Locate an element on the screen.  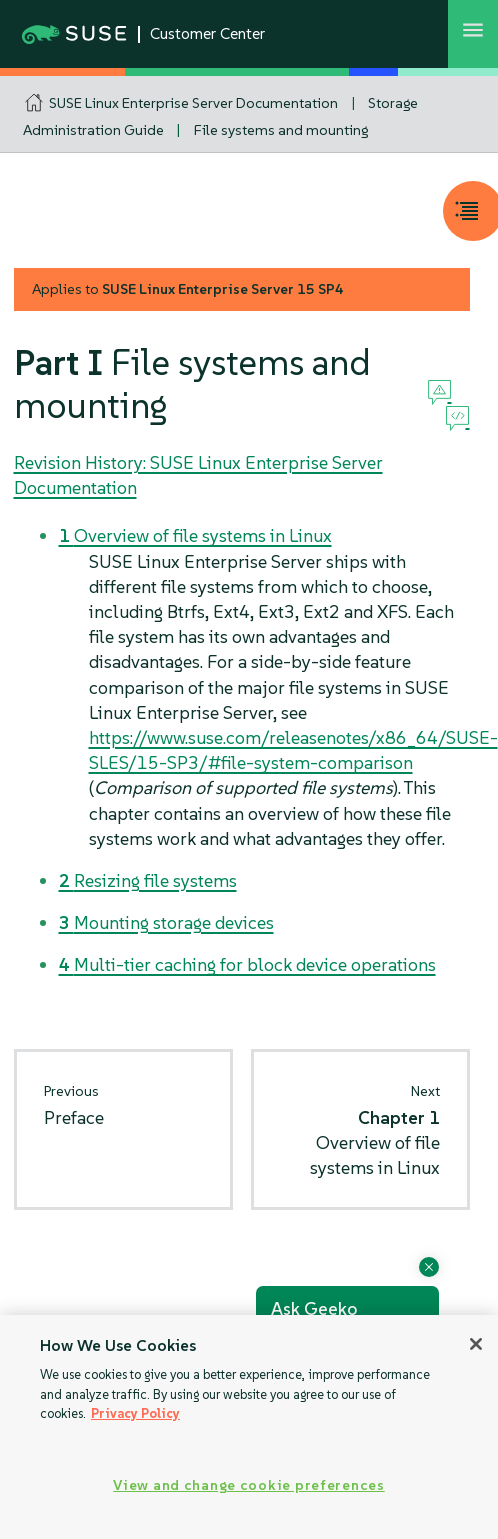
Privacy Policy [Privacy Policy, opens in a new tab] is located at coordinates (135, 1413).